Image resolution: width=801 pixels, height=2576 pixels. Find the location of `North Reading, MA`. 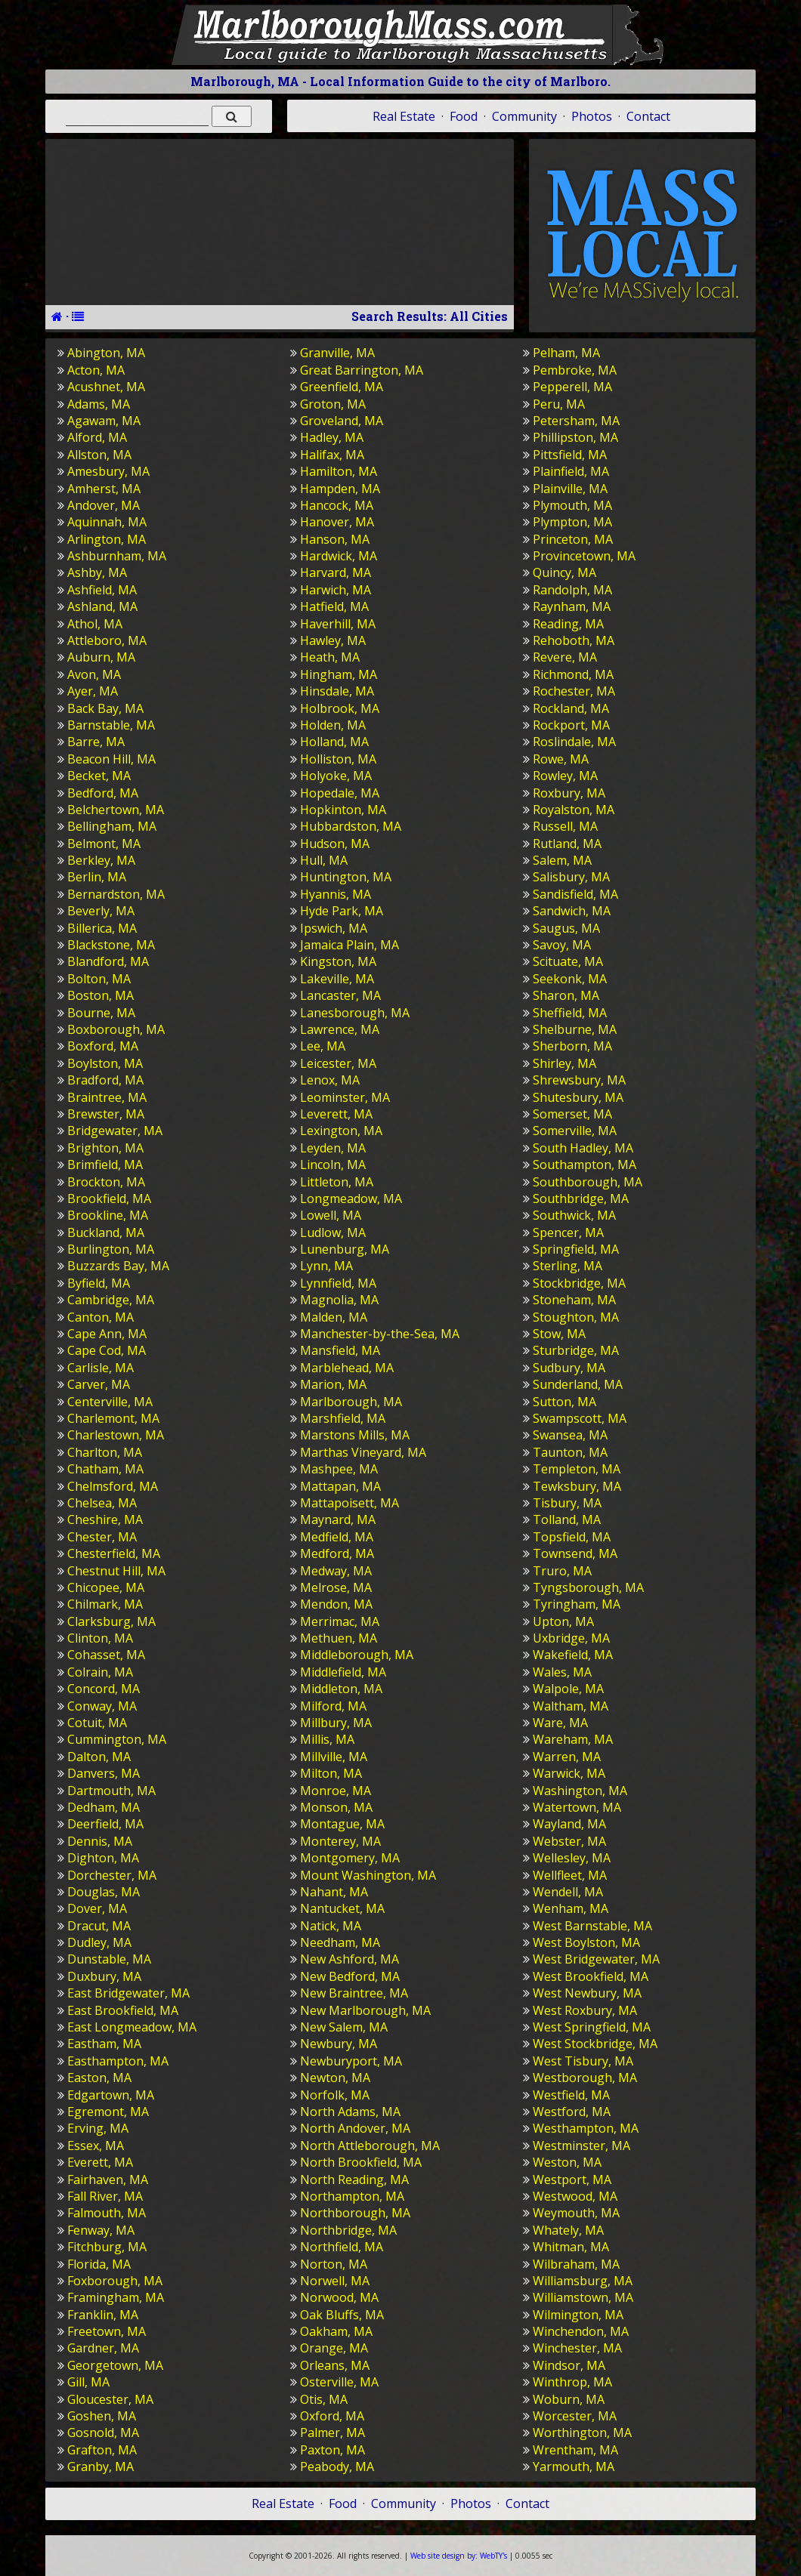

North Reading, MA is located at coordinates (354, 2179).